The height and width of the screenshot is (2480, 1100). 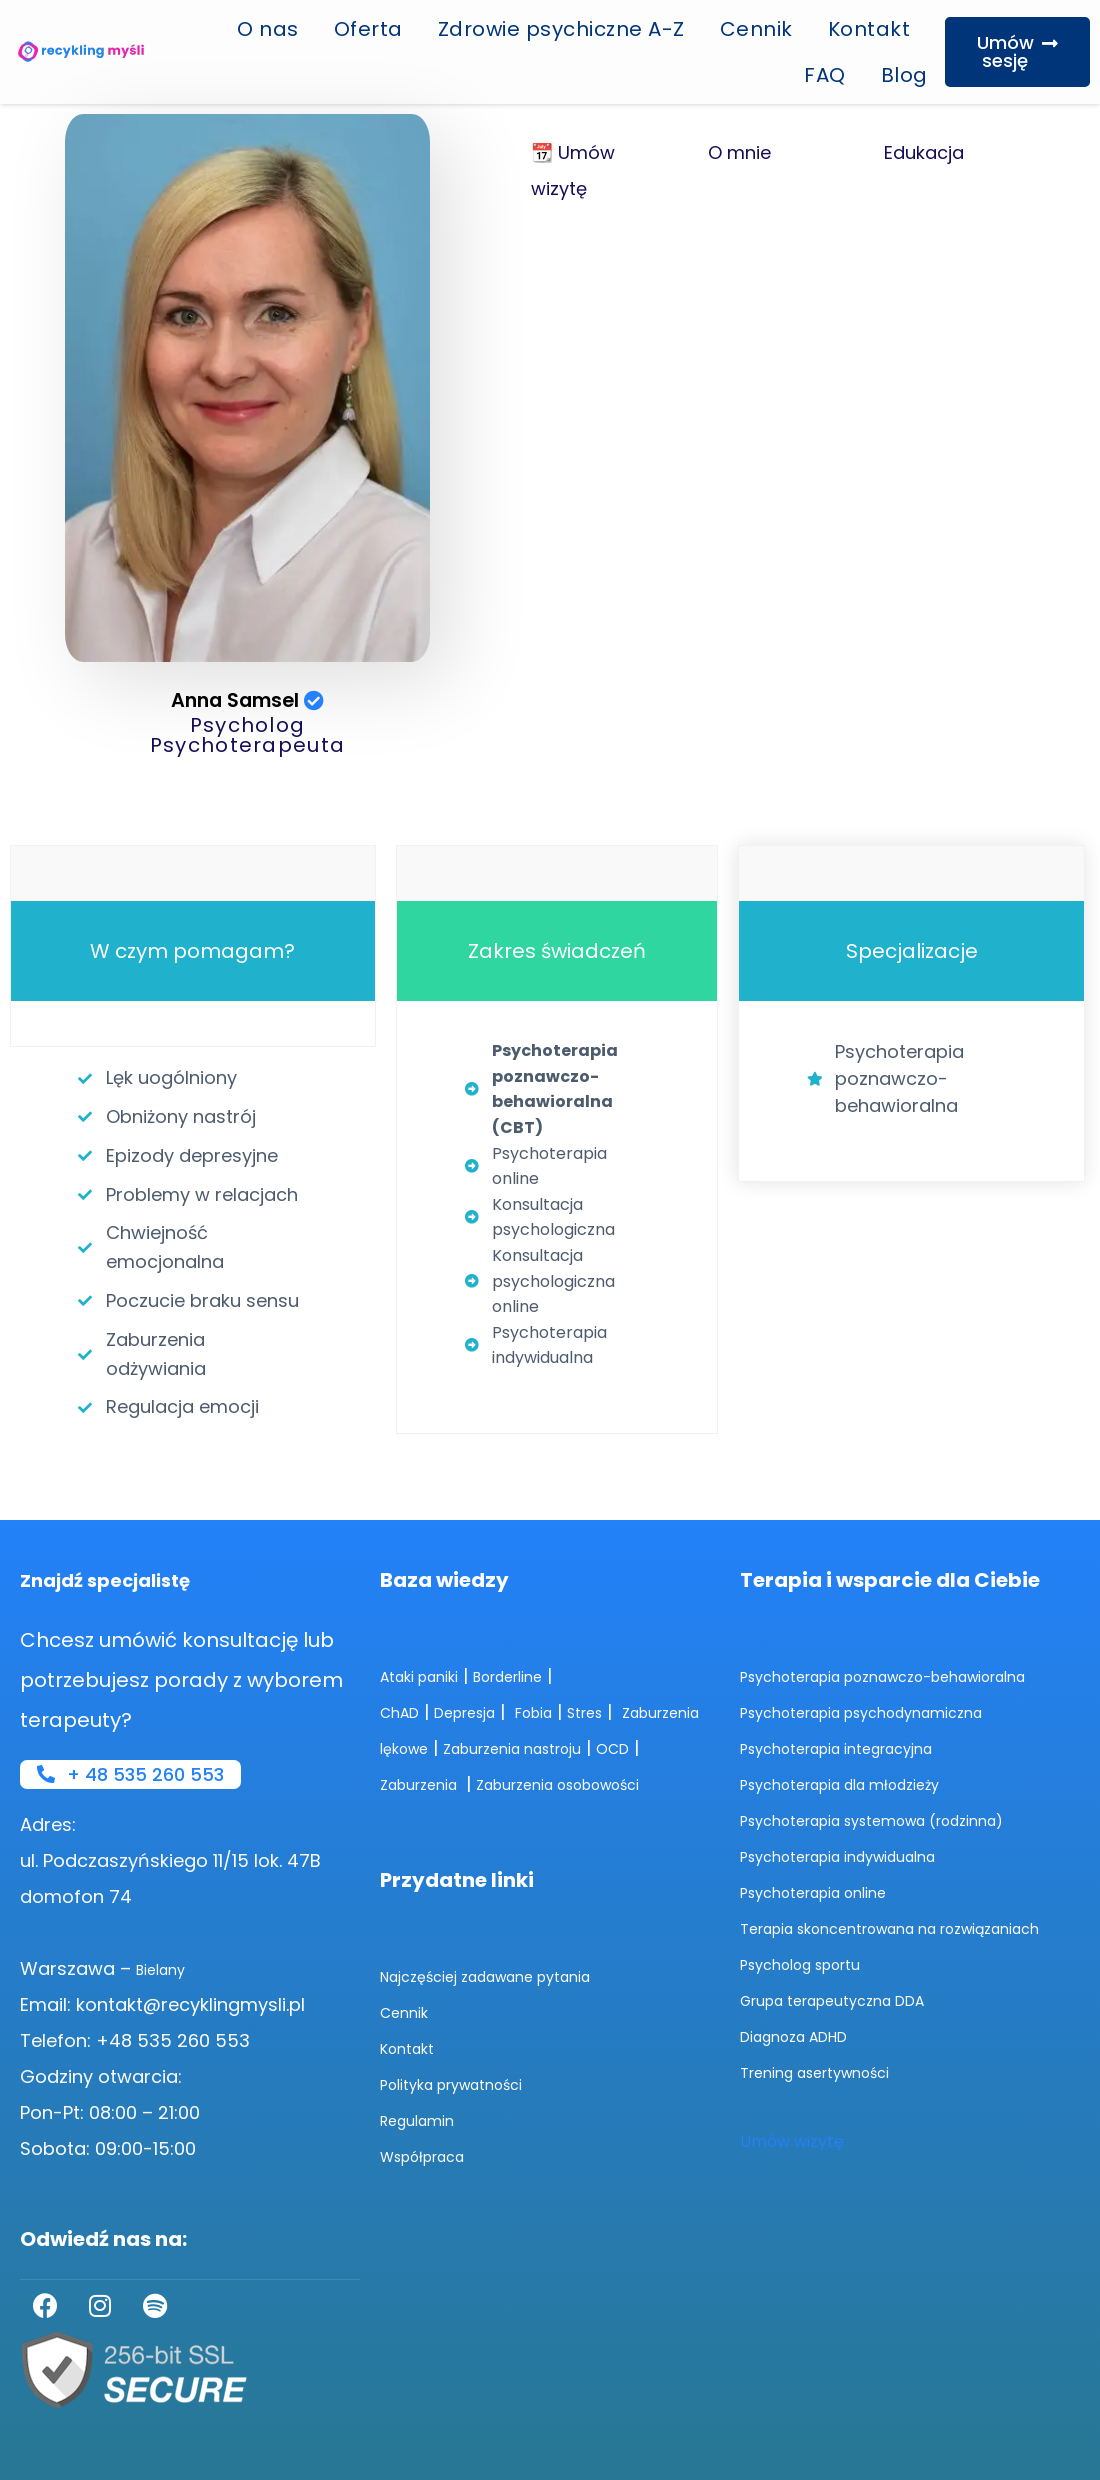 What do you see at coordinates (573, 170) in the screenshot?
I see `📆 Umów wizytę [tab]` at bounding box center [573, 170].